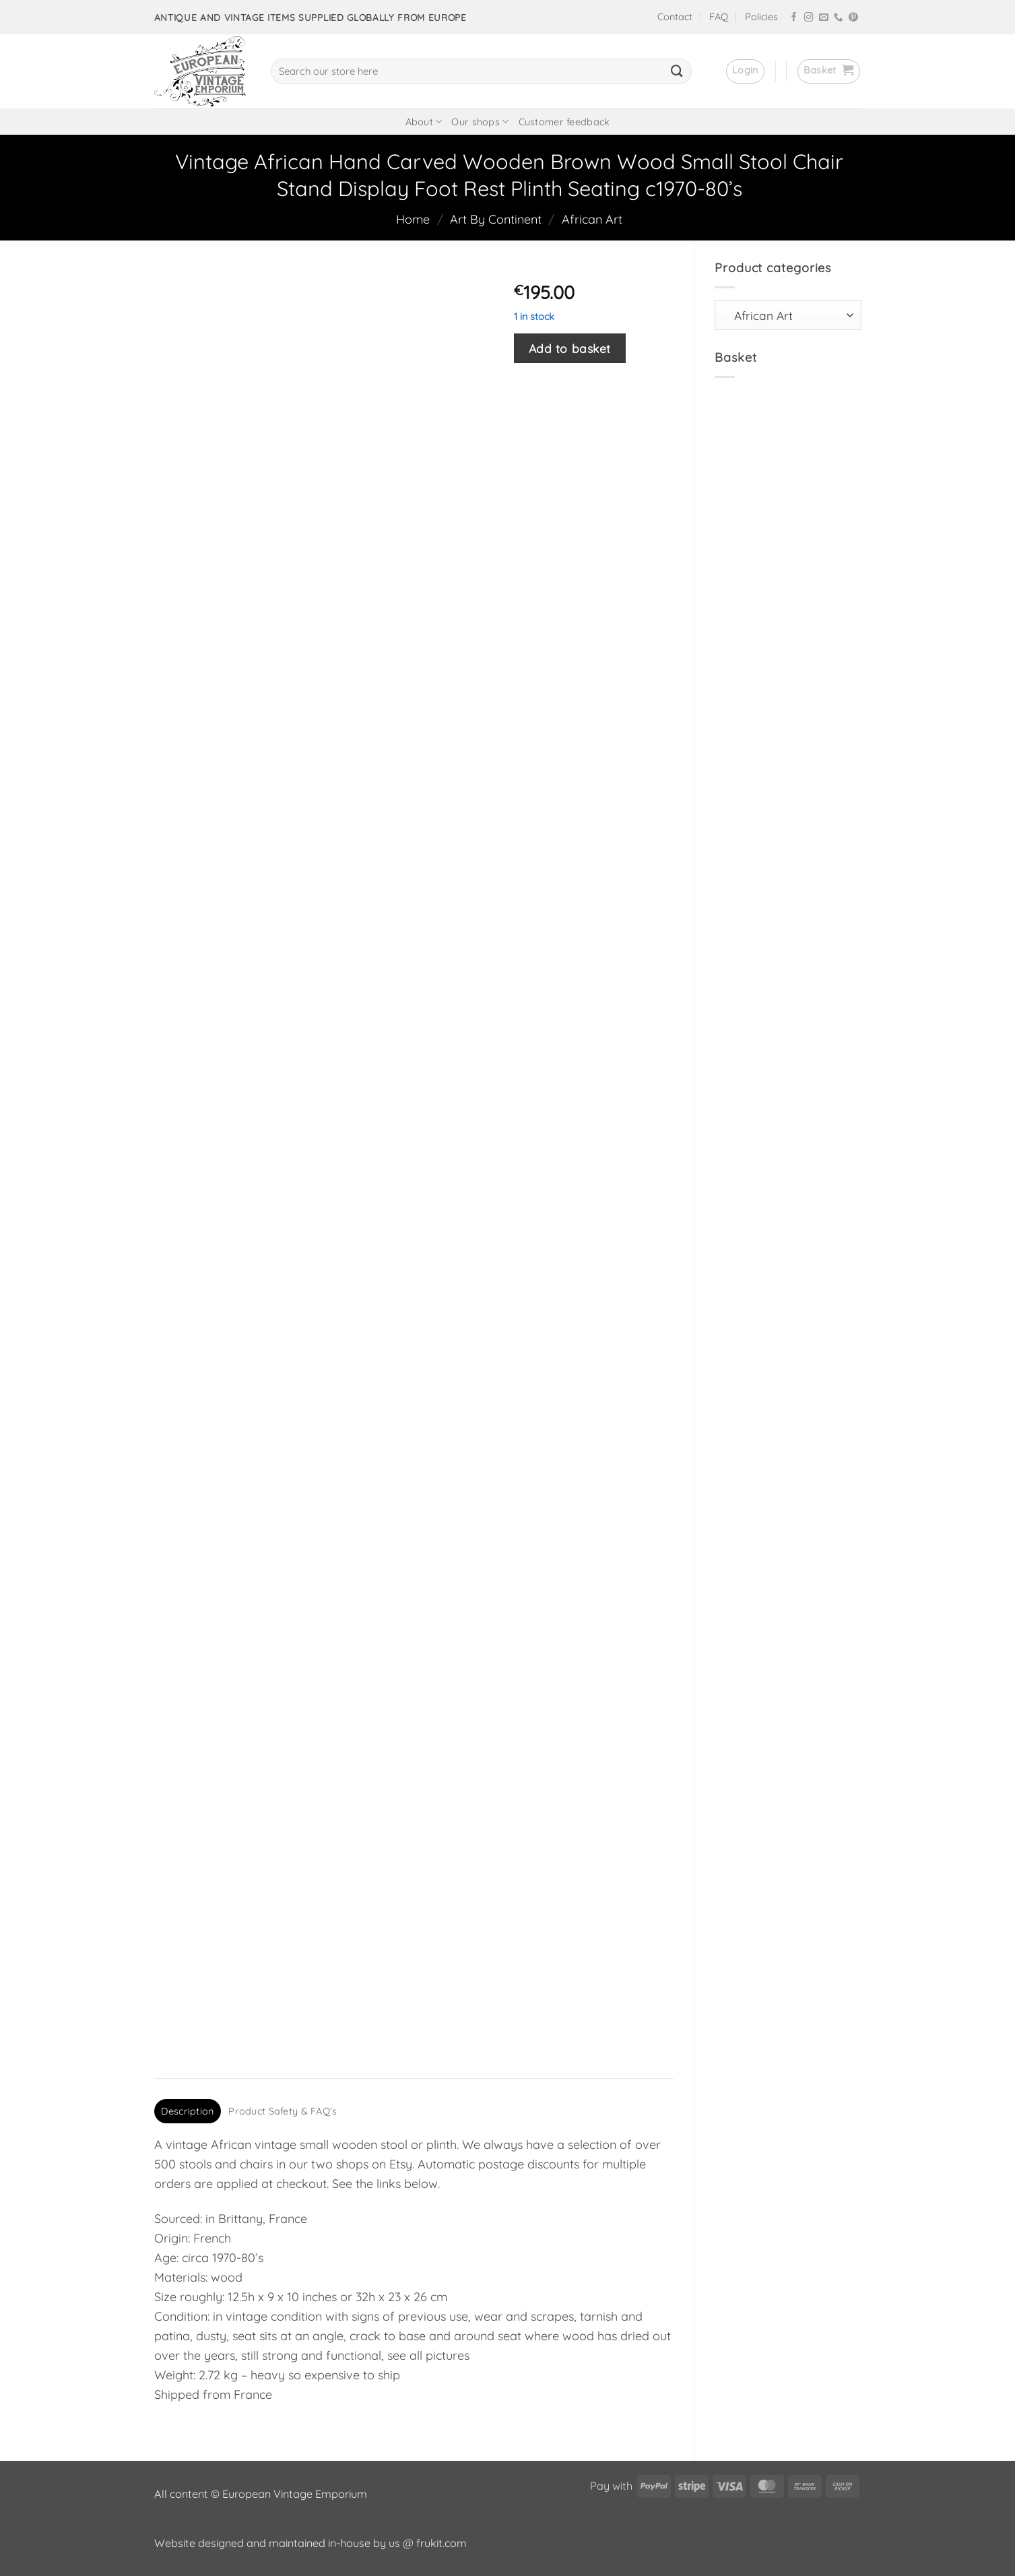  I want to click on Home, so click(413, 219).